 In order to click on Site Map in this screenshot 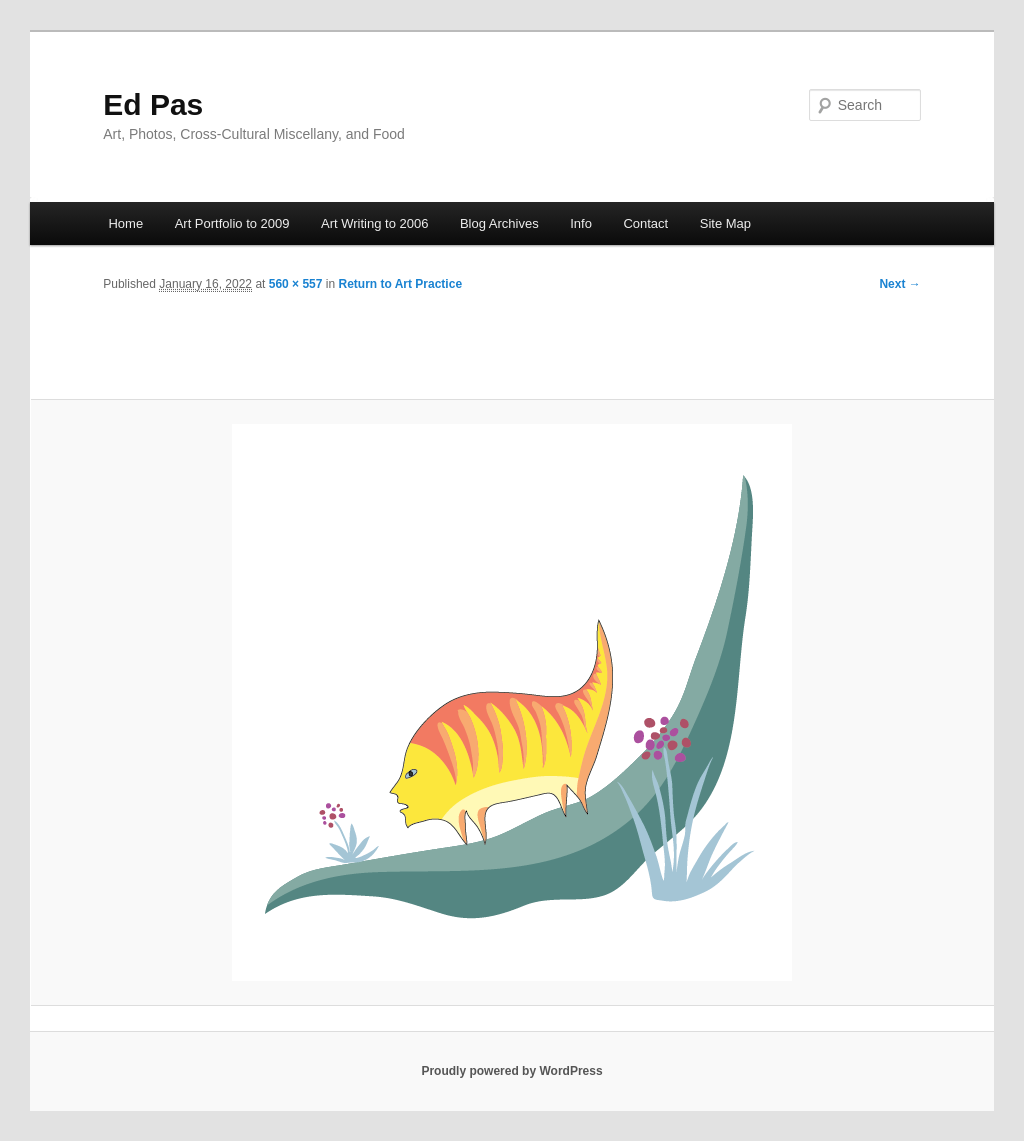, I will do `click(725, 223)`.